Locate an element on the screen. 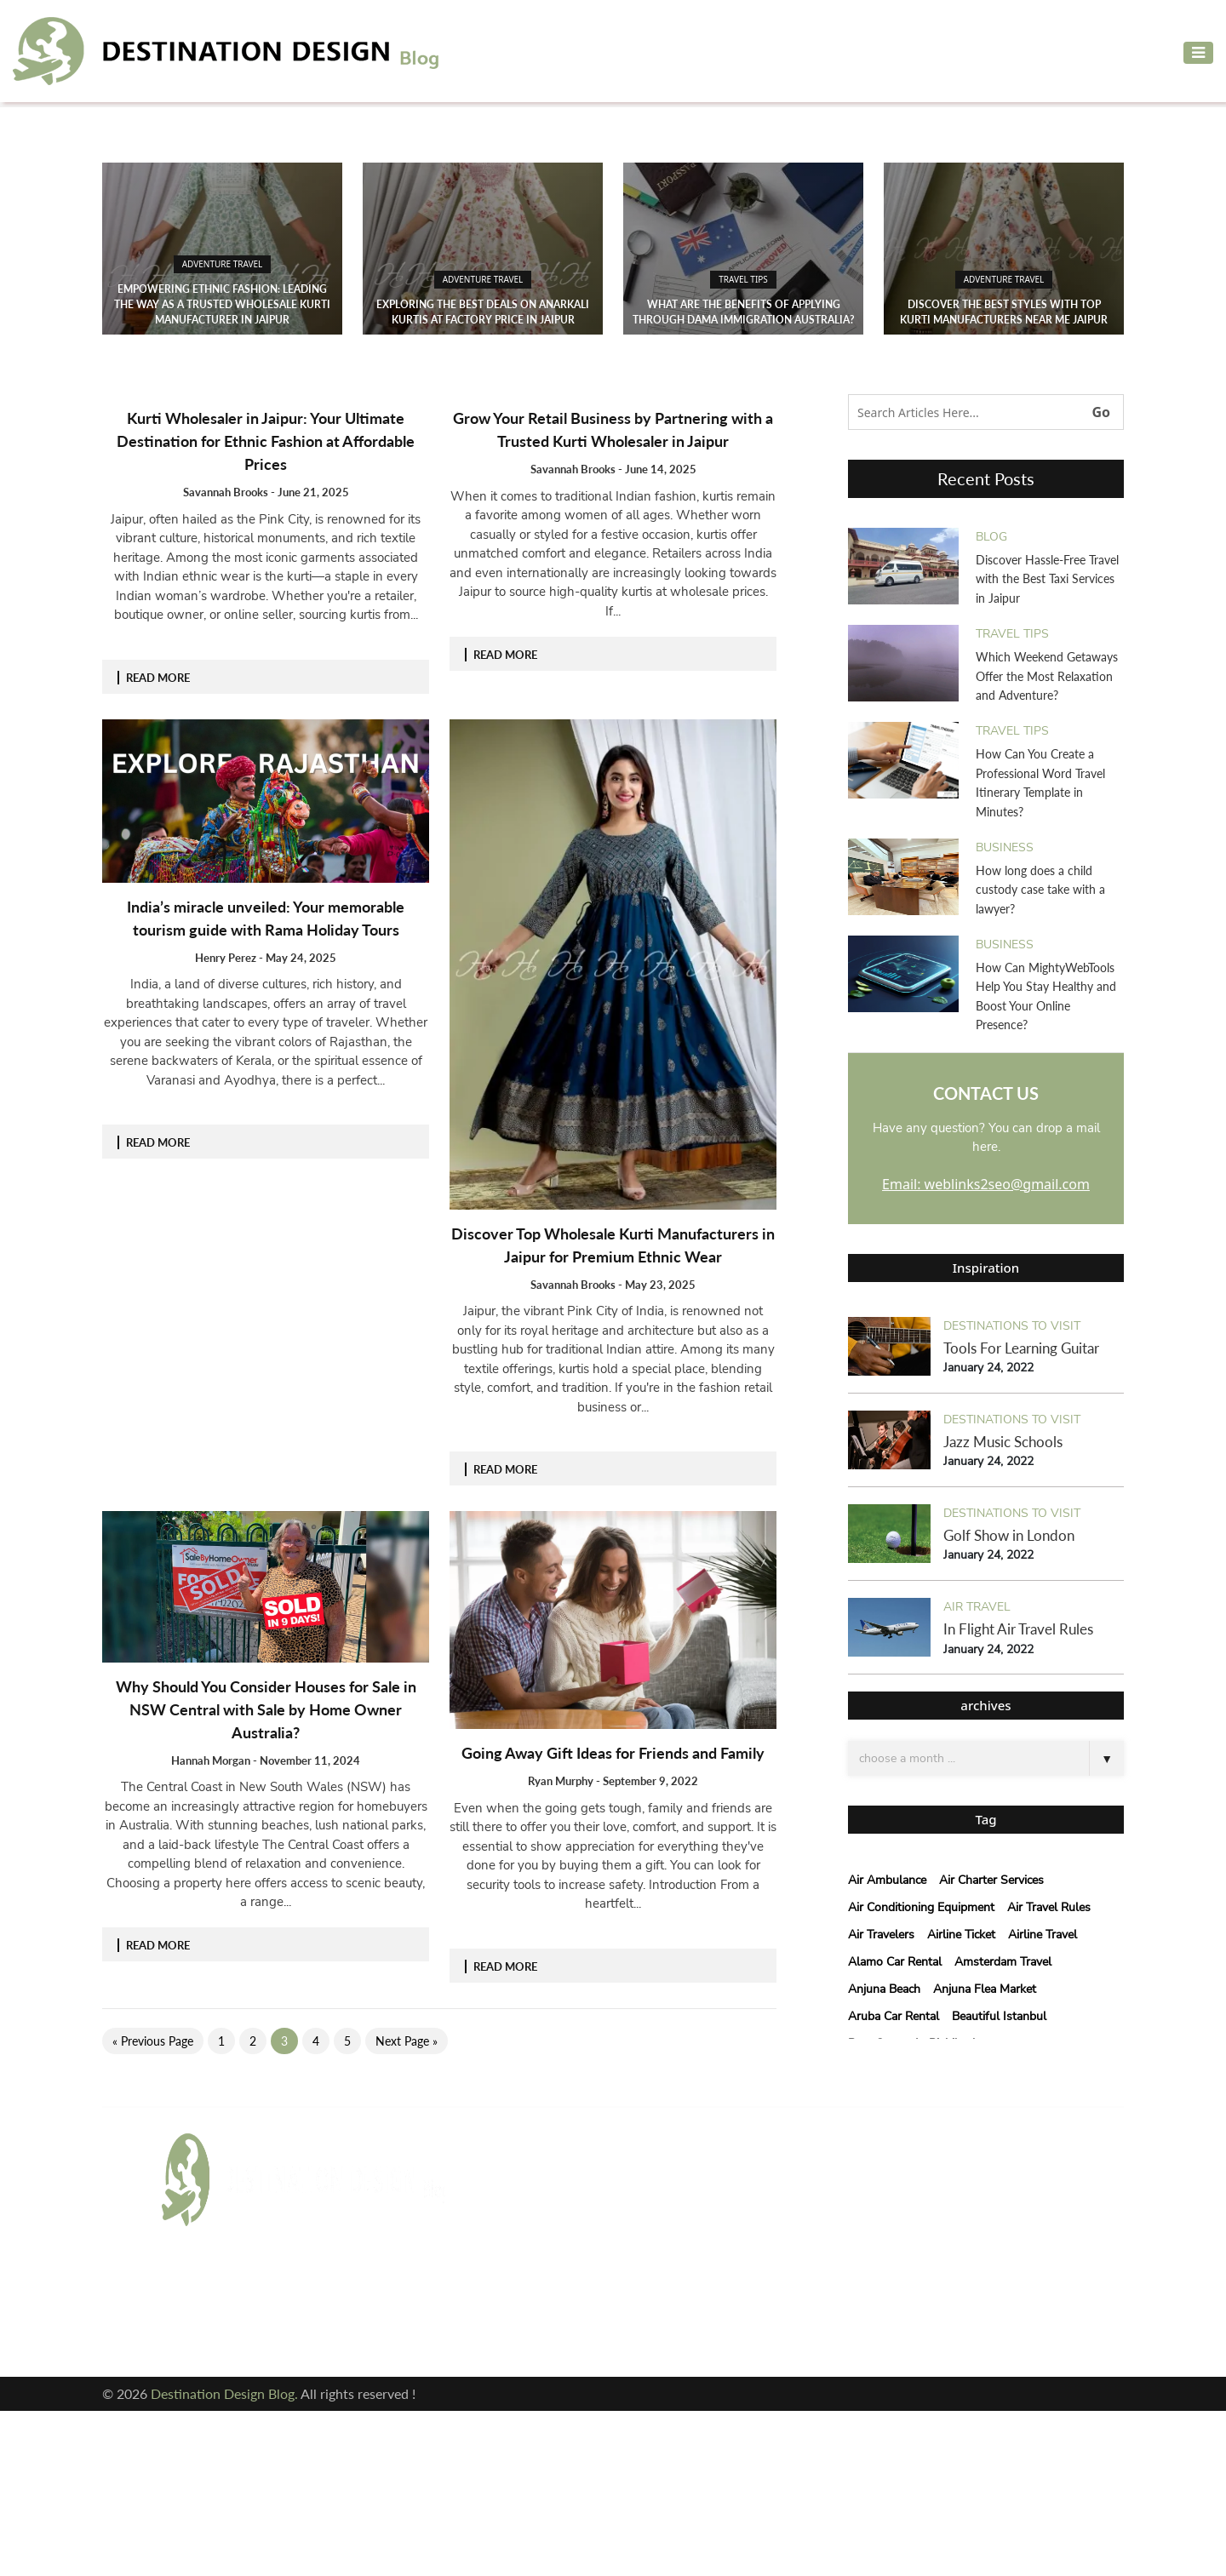 This screenshot has width=1226, height=2576. Business is located at coordinates (1005, 847).